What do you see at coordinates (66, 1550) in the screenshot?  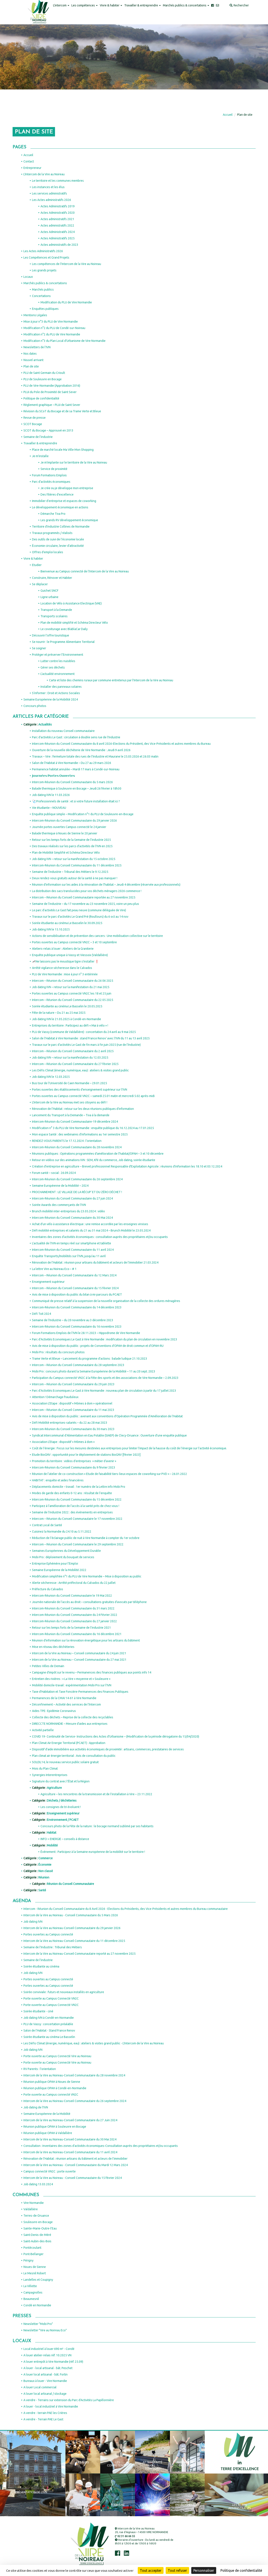 I see `Semaines Européennes du Développement Durable` at bounding box center [66, 1550].